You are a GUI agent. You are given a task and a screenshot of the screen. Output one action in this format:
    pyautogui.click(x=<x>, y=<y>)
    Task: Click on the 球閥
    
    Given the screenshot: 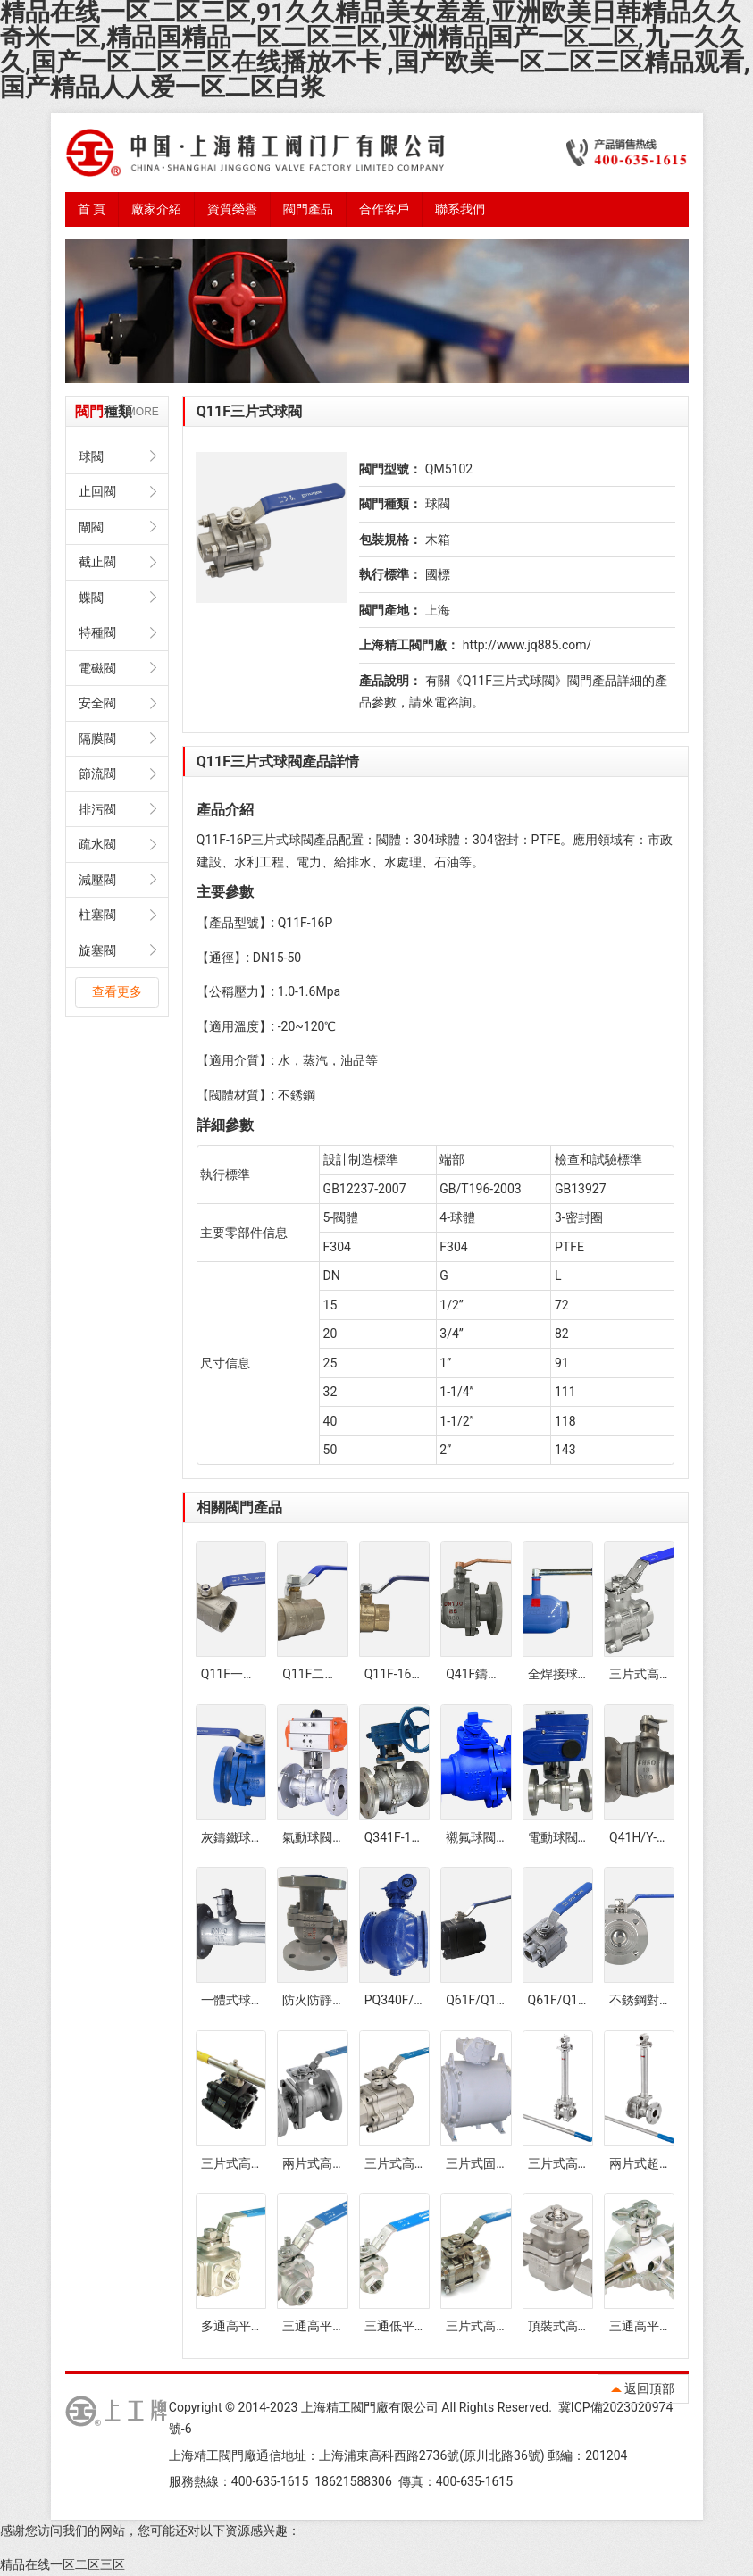 What is the action you would take?
    pyautogui.click(x=91, y=456)
    